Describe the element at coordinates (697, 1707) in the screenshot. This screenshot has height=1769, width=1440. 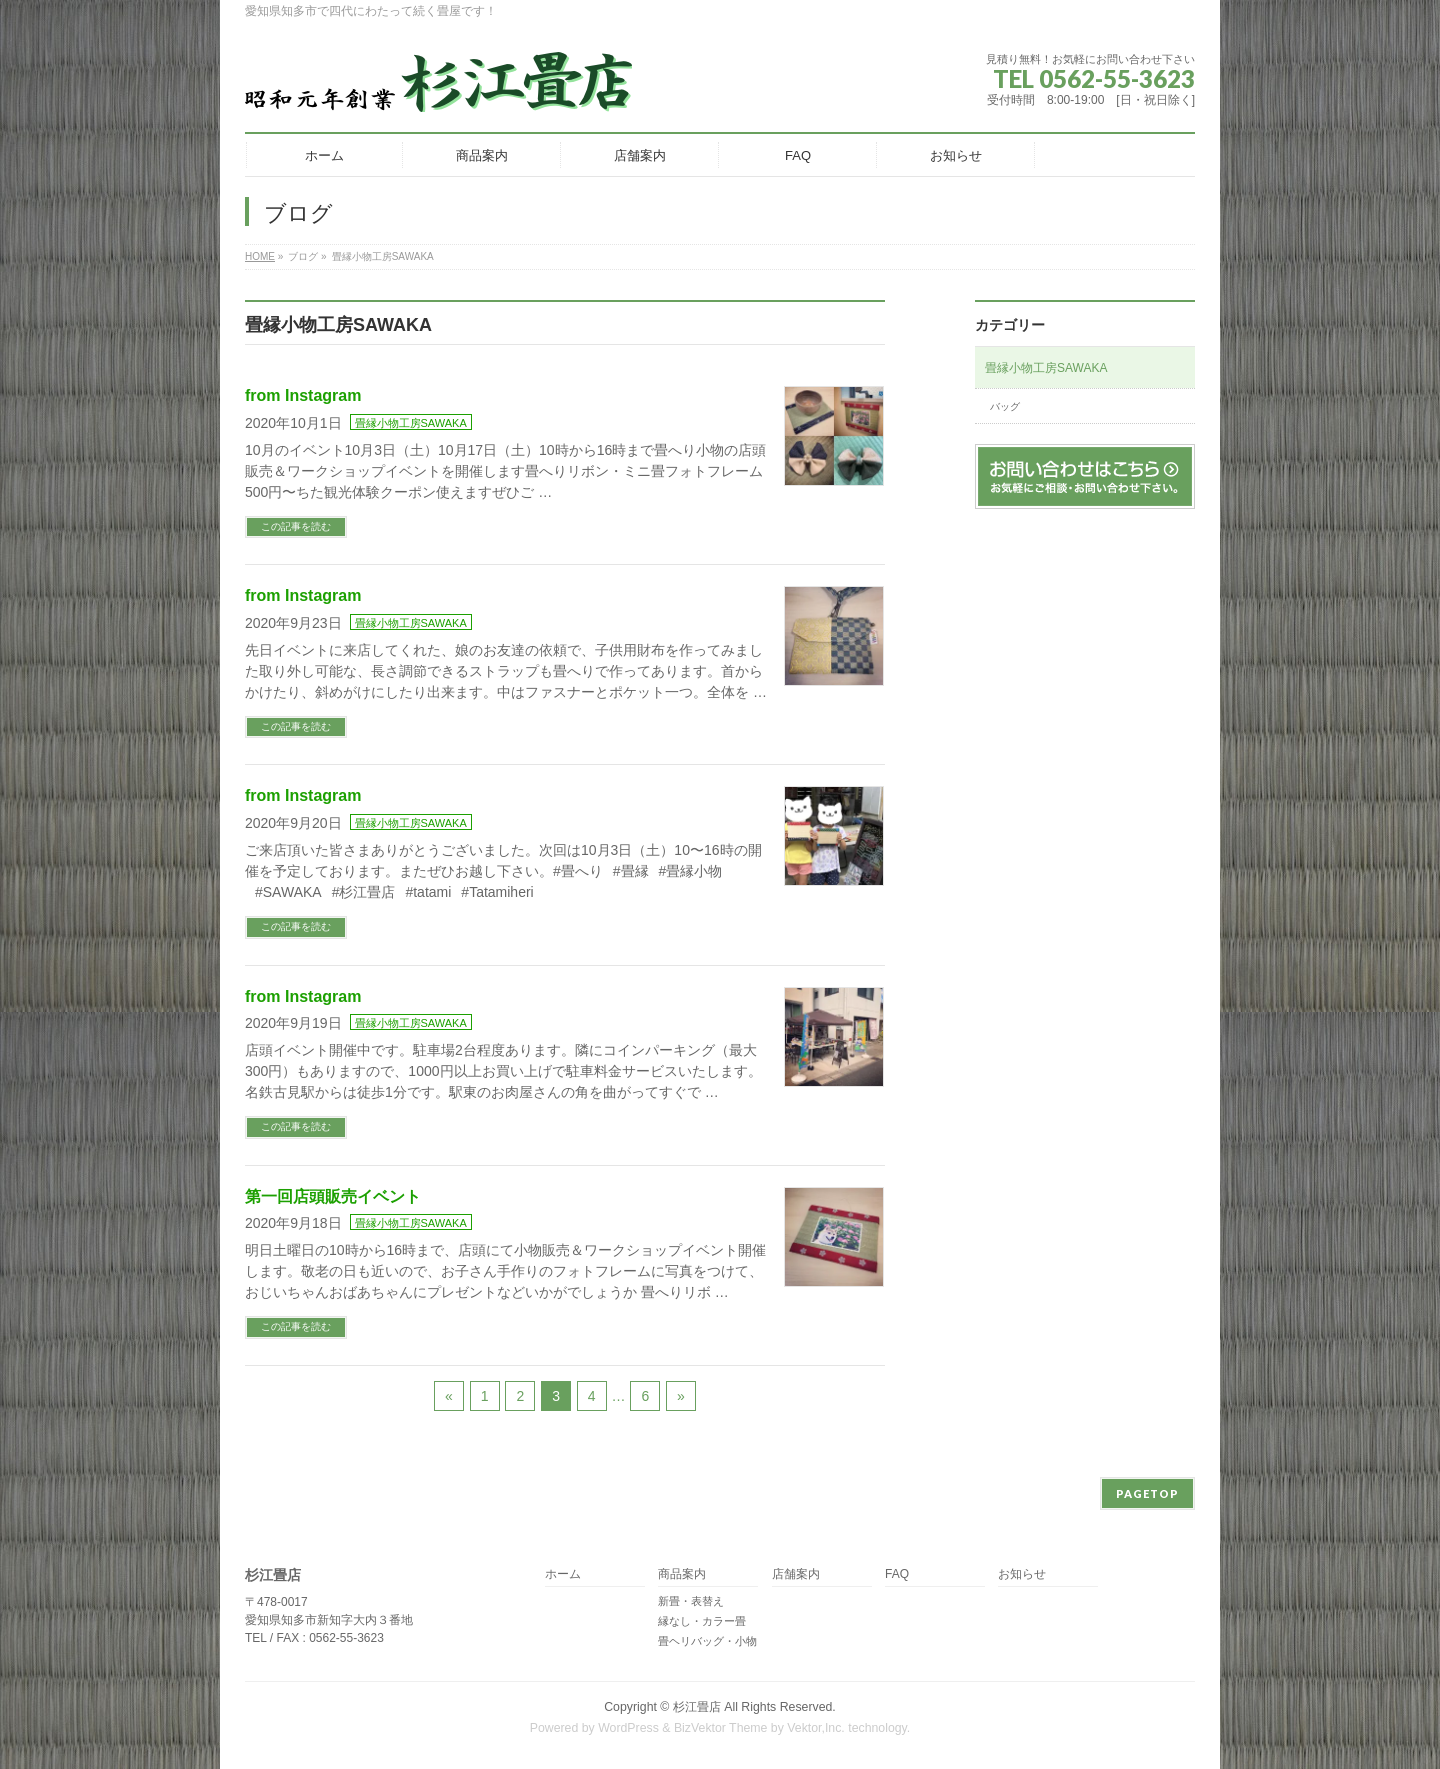
I see `杉江畳店` at that location.